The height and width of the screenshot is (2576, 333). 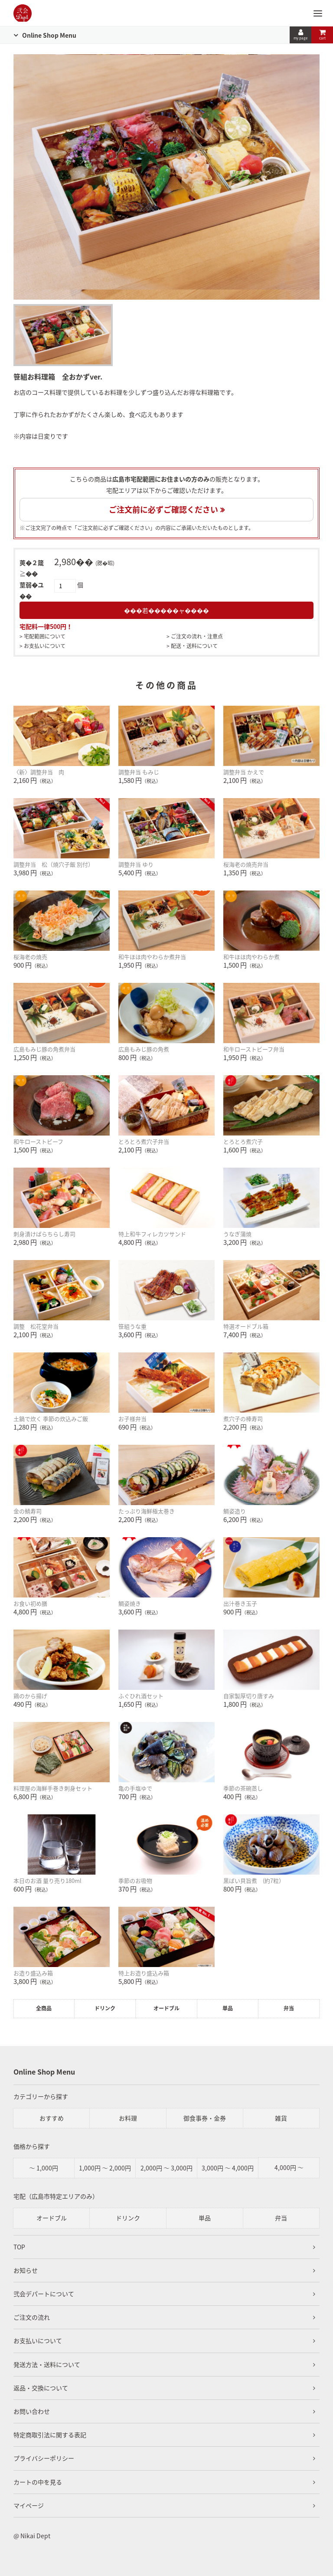 What do you see at coordinates (166, 177) in the screenshot?
I see `[tabpanel]` at bounding box center [166, 177].